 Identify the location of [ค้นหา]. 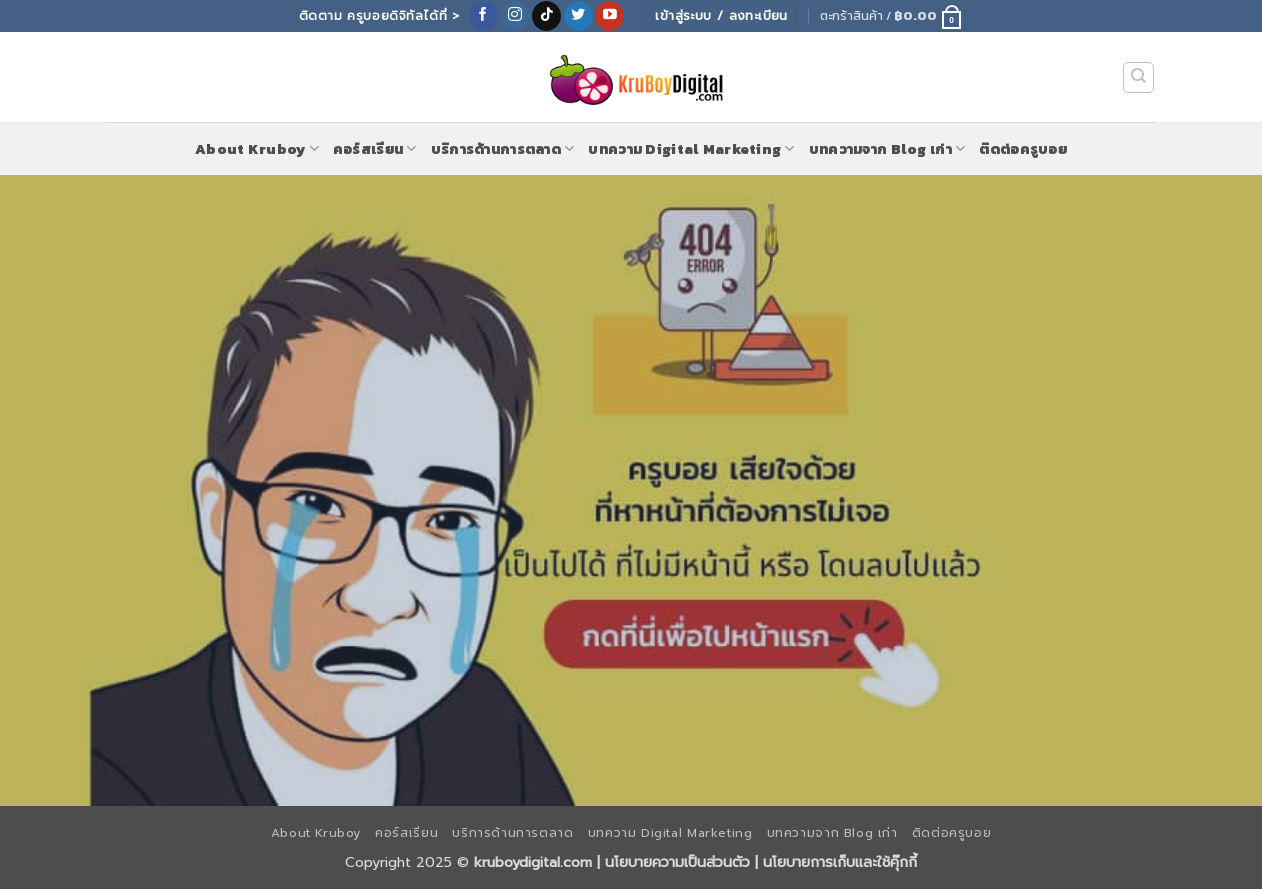
(1139, 78).